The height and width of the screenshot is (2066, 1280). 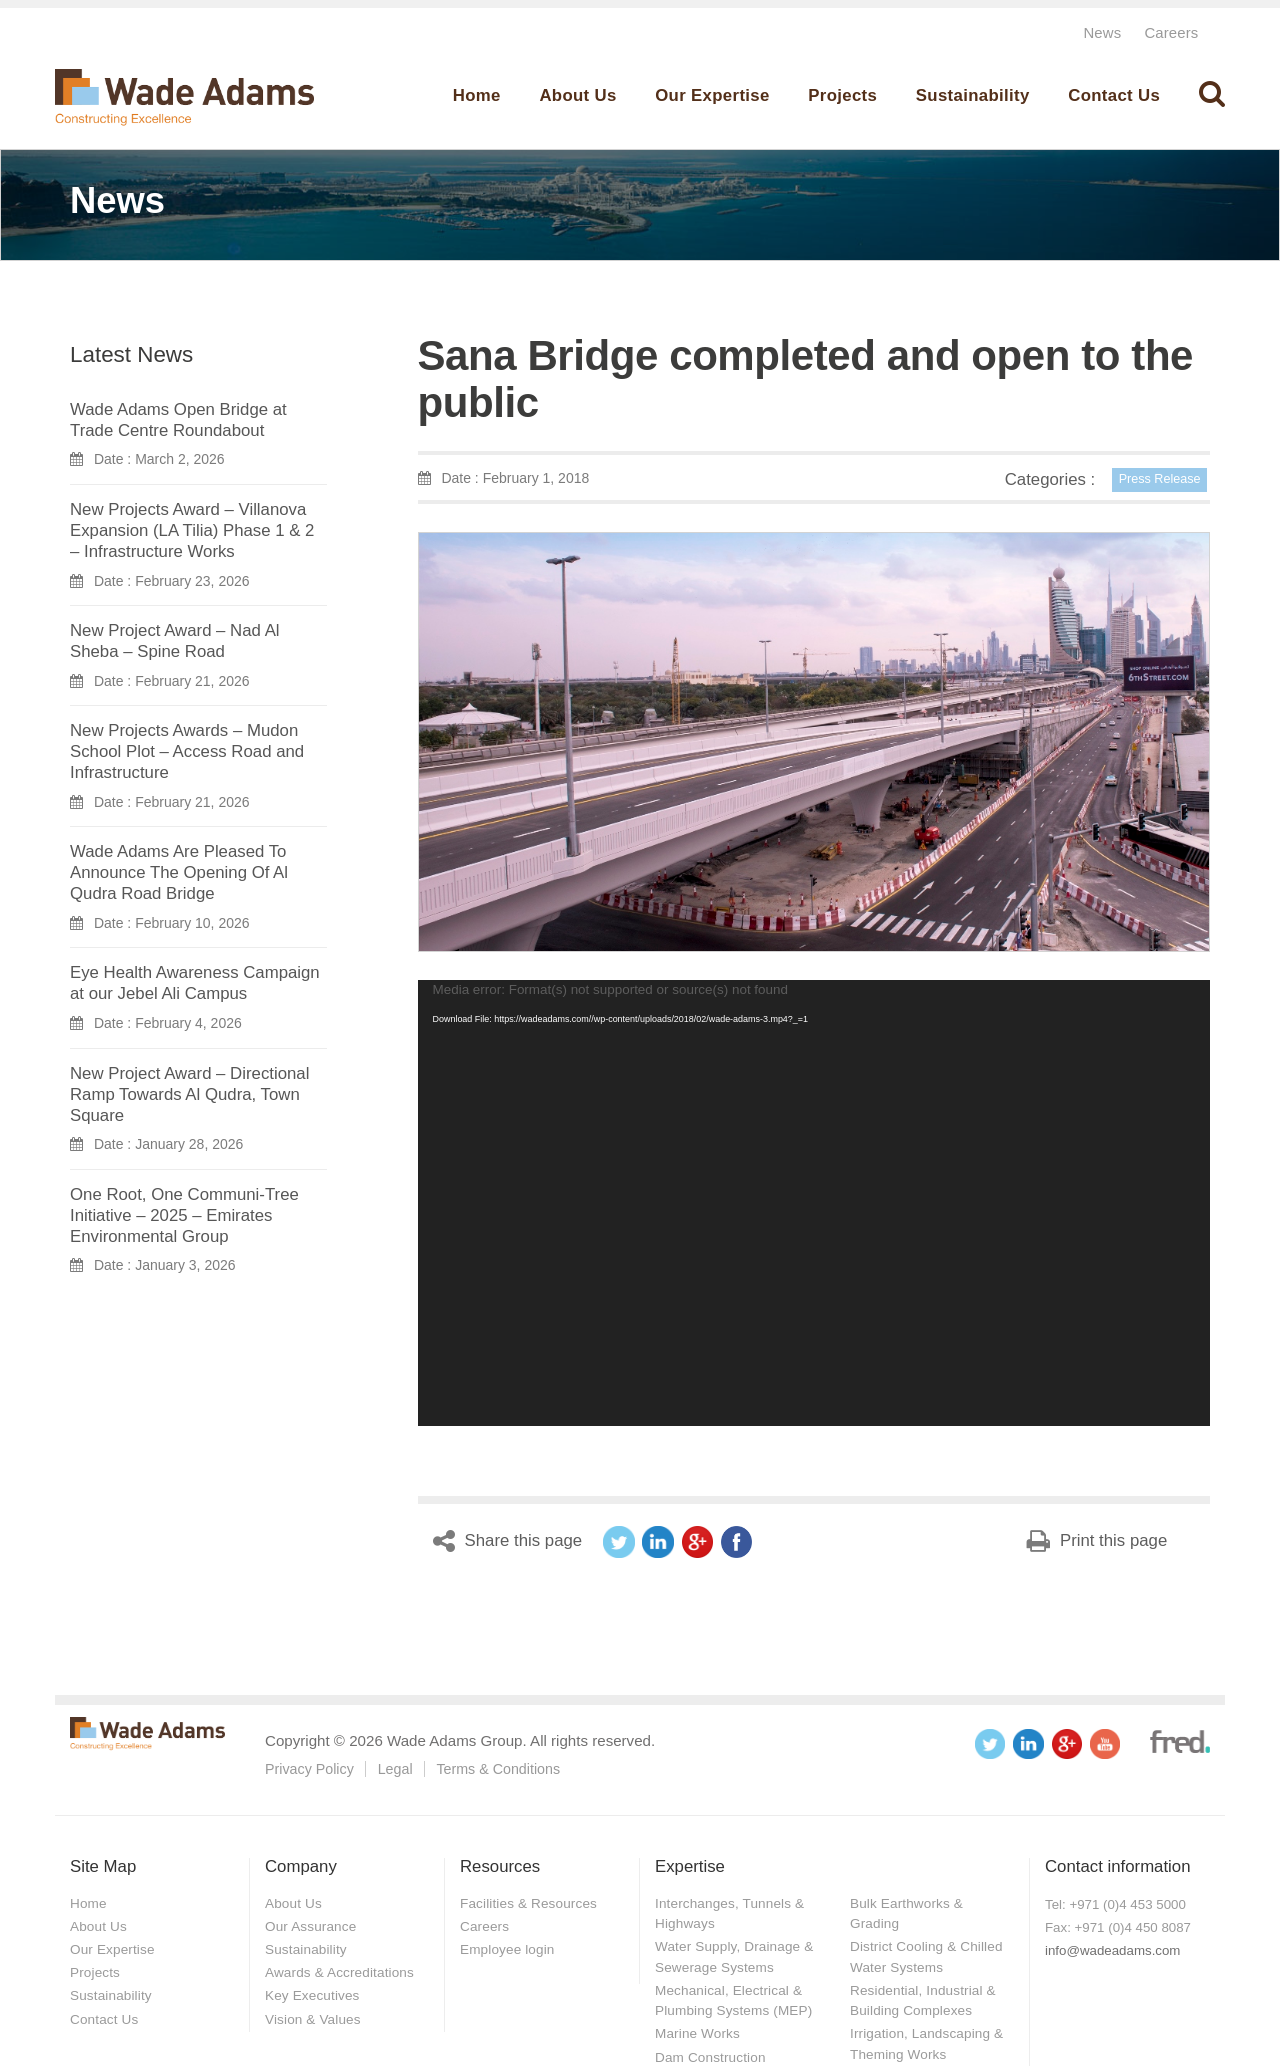 I want to click on New Projects Award – Villanova Expansion (LA Tilia) Phase 1 & 2 – Infrastructure Works, so click(x=192, y=530).